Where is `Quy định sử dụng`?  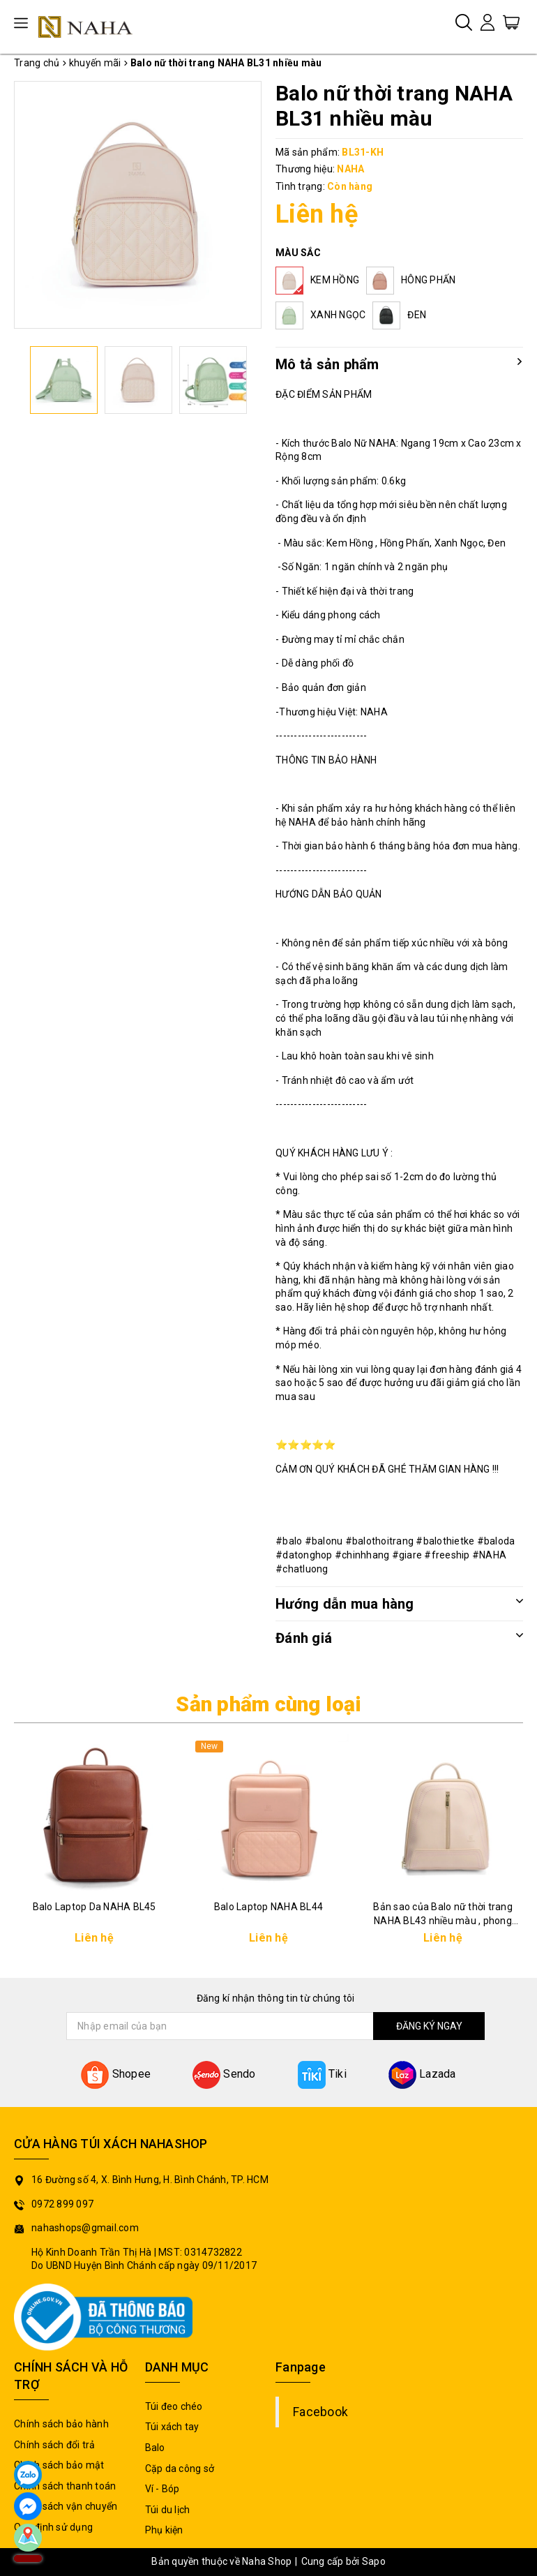
Quy định sử dụng is located at coordinates (53, 2527).